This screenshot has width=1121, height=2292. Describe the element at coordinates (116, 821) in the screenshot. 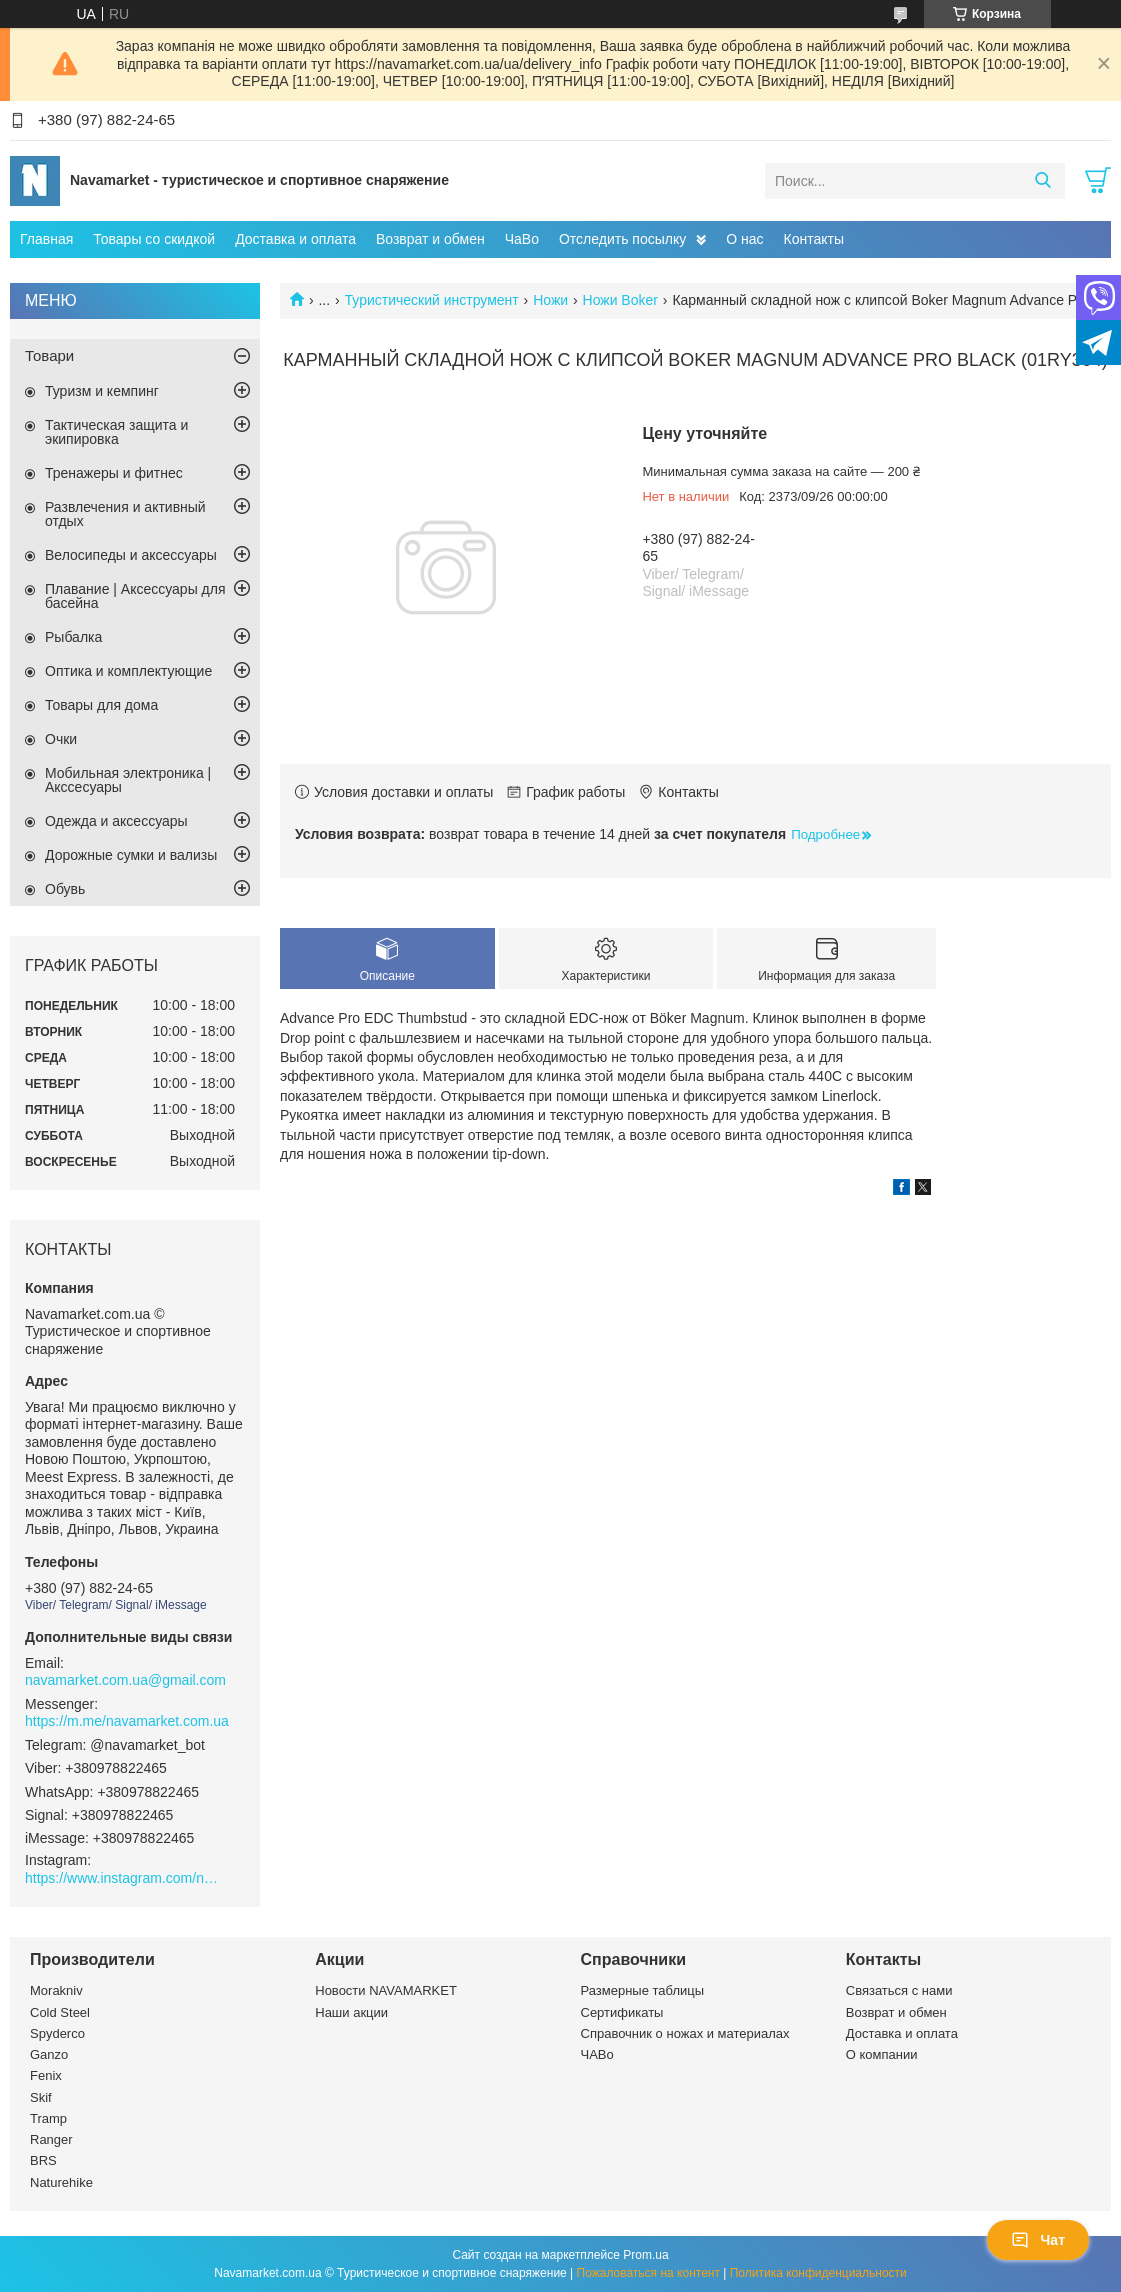

I see `Одежда и аксессуары` at that location.